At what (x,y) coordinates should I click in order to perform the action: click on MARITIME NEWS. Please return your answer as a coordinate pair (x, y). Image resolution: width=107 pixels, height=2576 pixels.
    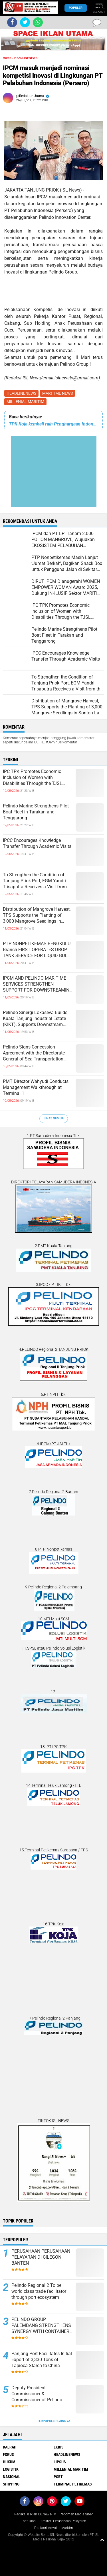
    Looking at the image, I should click on (57, 393).